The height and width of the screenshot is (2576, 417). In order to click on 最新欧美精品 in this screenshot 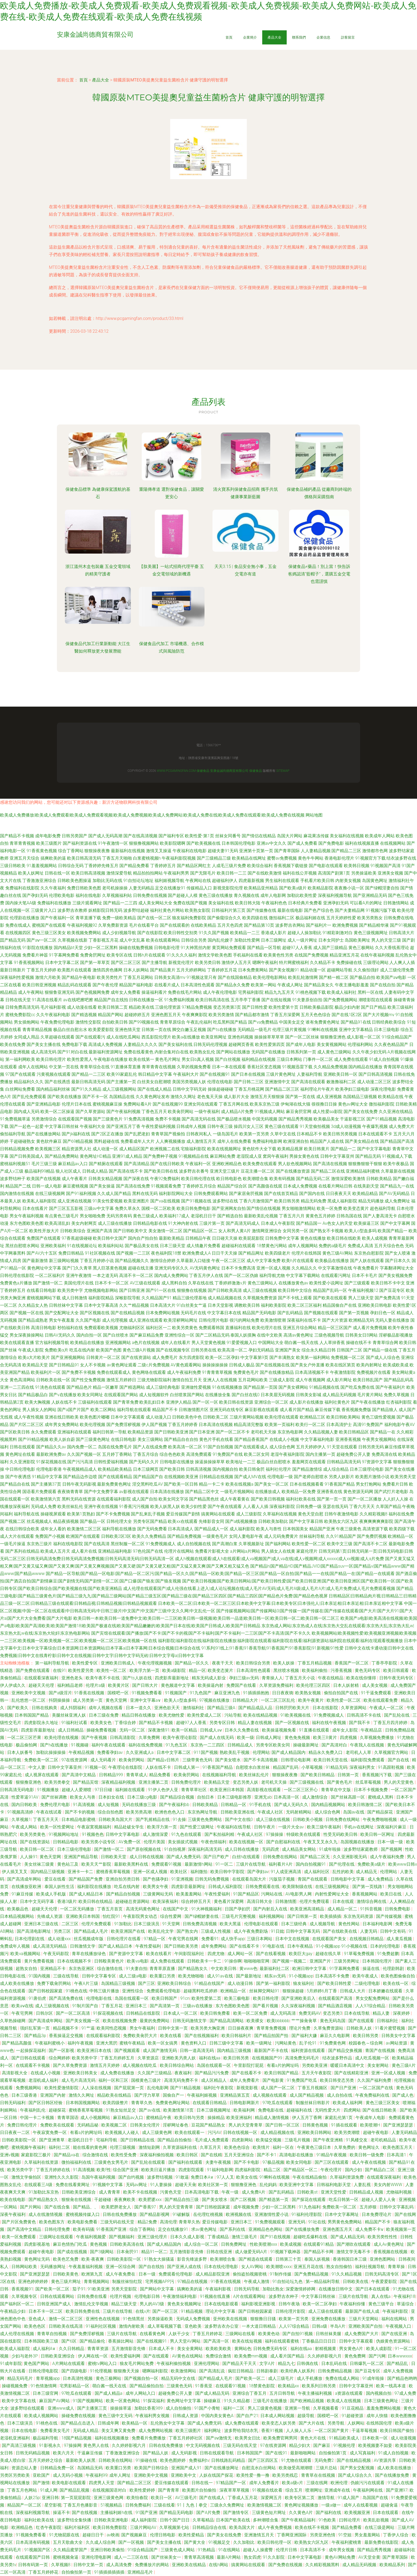, I will do `click(171, 1238)`.